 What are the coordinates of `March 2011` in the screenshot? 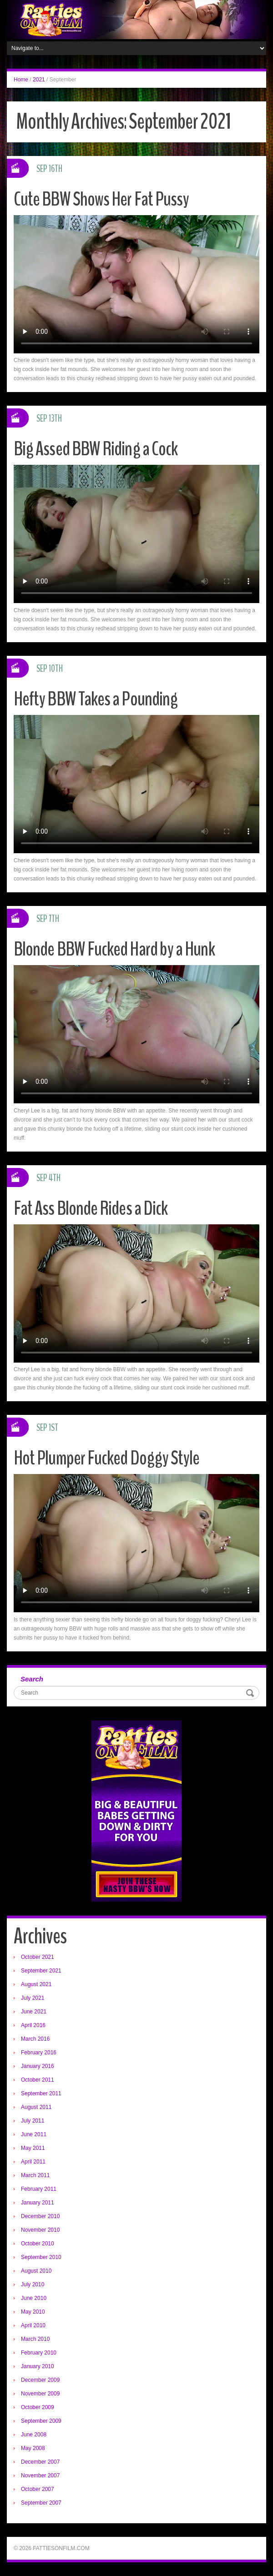 It's located at (35, 2175).